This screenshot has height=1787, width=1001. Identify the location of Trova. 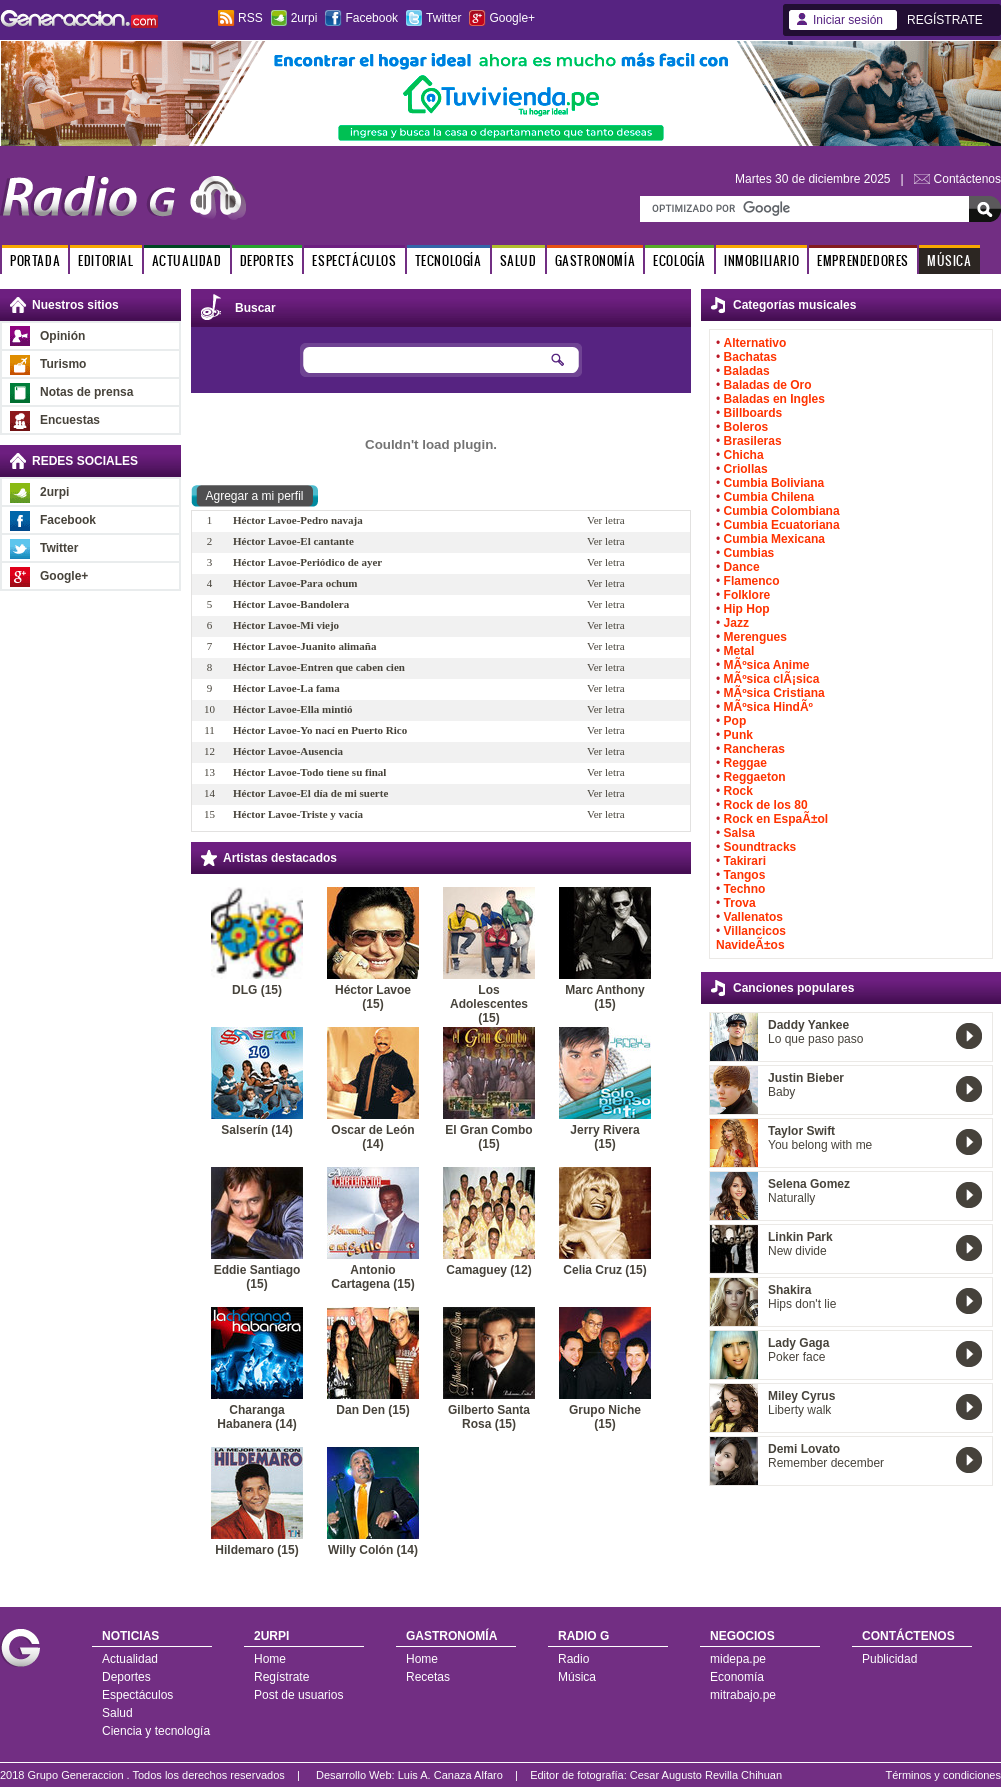
(740, 903).